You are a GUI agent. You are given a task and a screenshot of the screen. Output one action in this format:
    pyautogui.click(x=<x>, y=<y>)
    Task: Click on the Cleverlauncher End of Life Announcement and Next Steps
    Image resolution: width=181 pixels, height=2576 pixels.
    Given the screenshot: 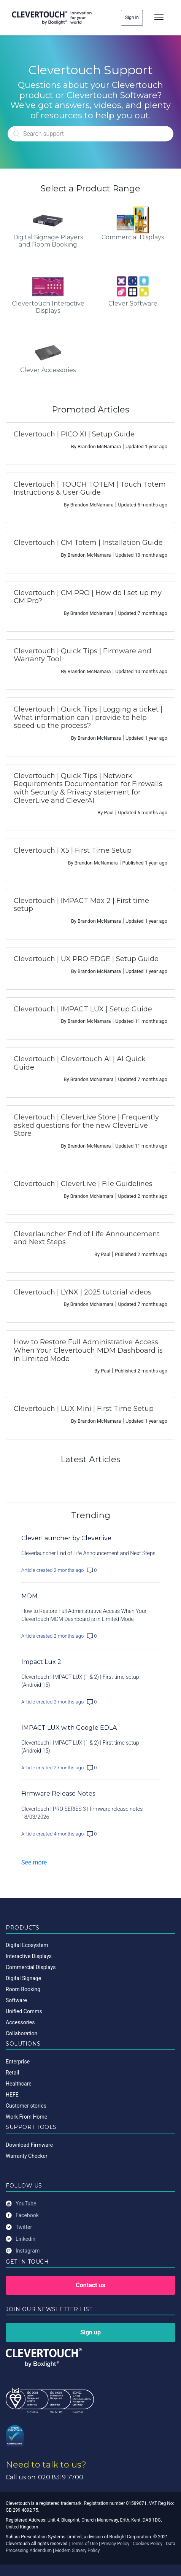 What is the action you would take?
    pyautogui.click(x=87, y=1238)
    